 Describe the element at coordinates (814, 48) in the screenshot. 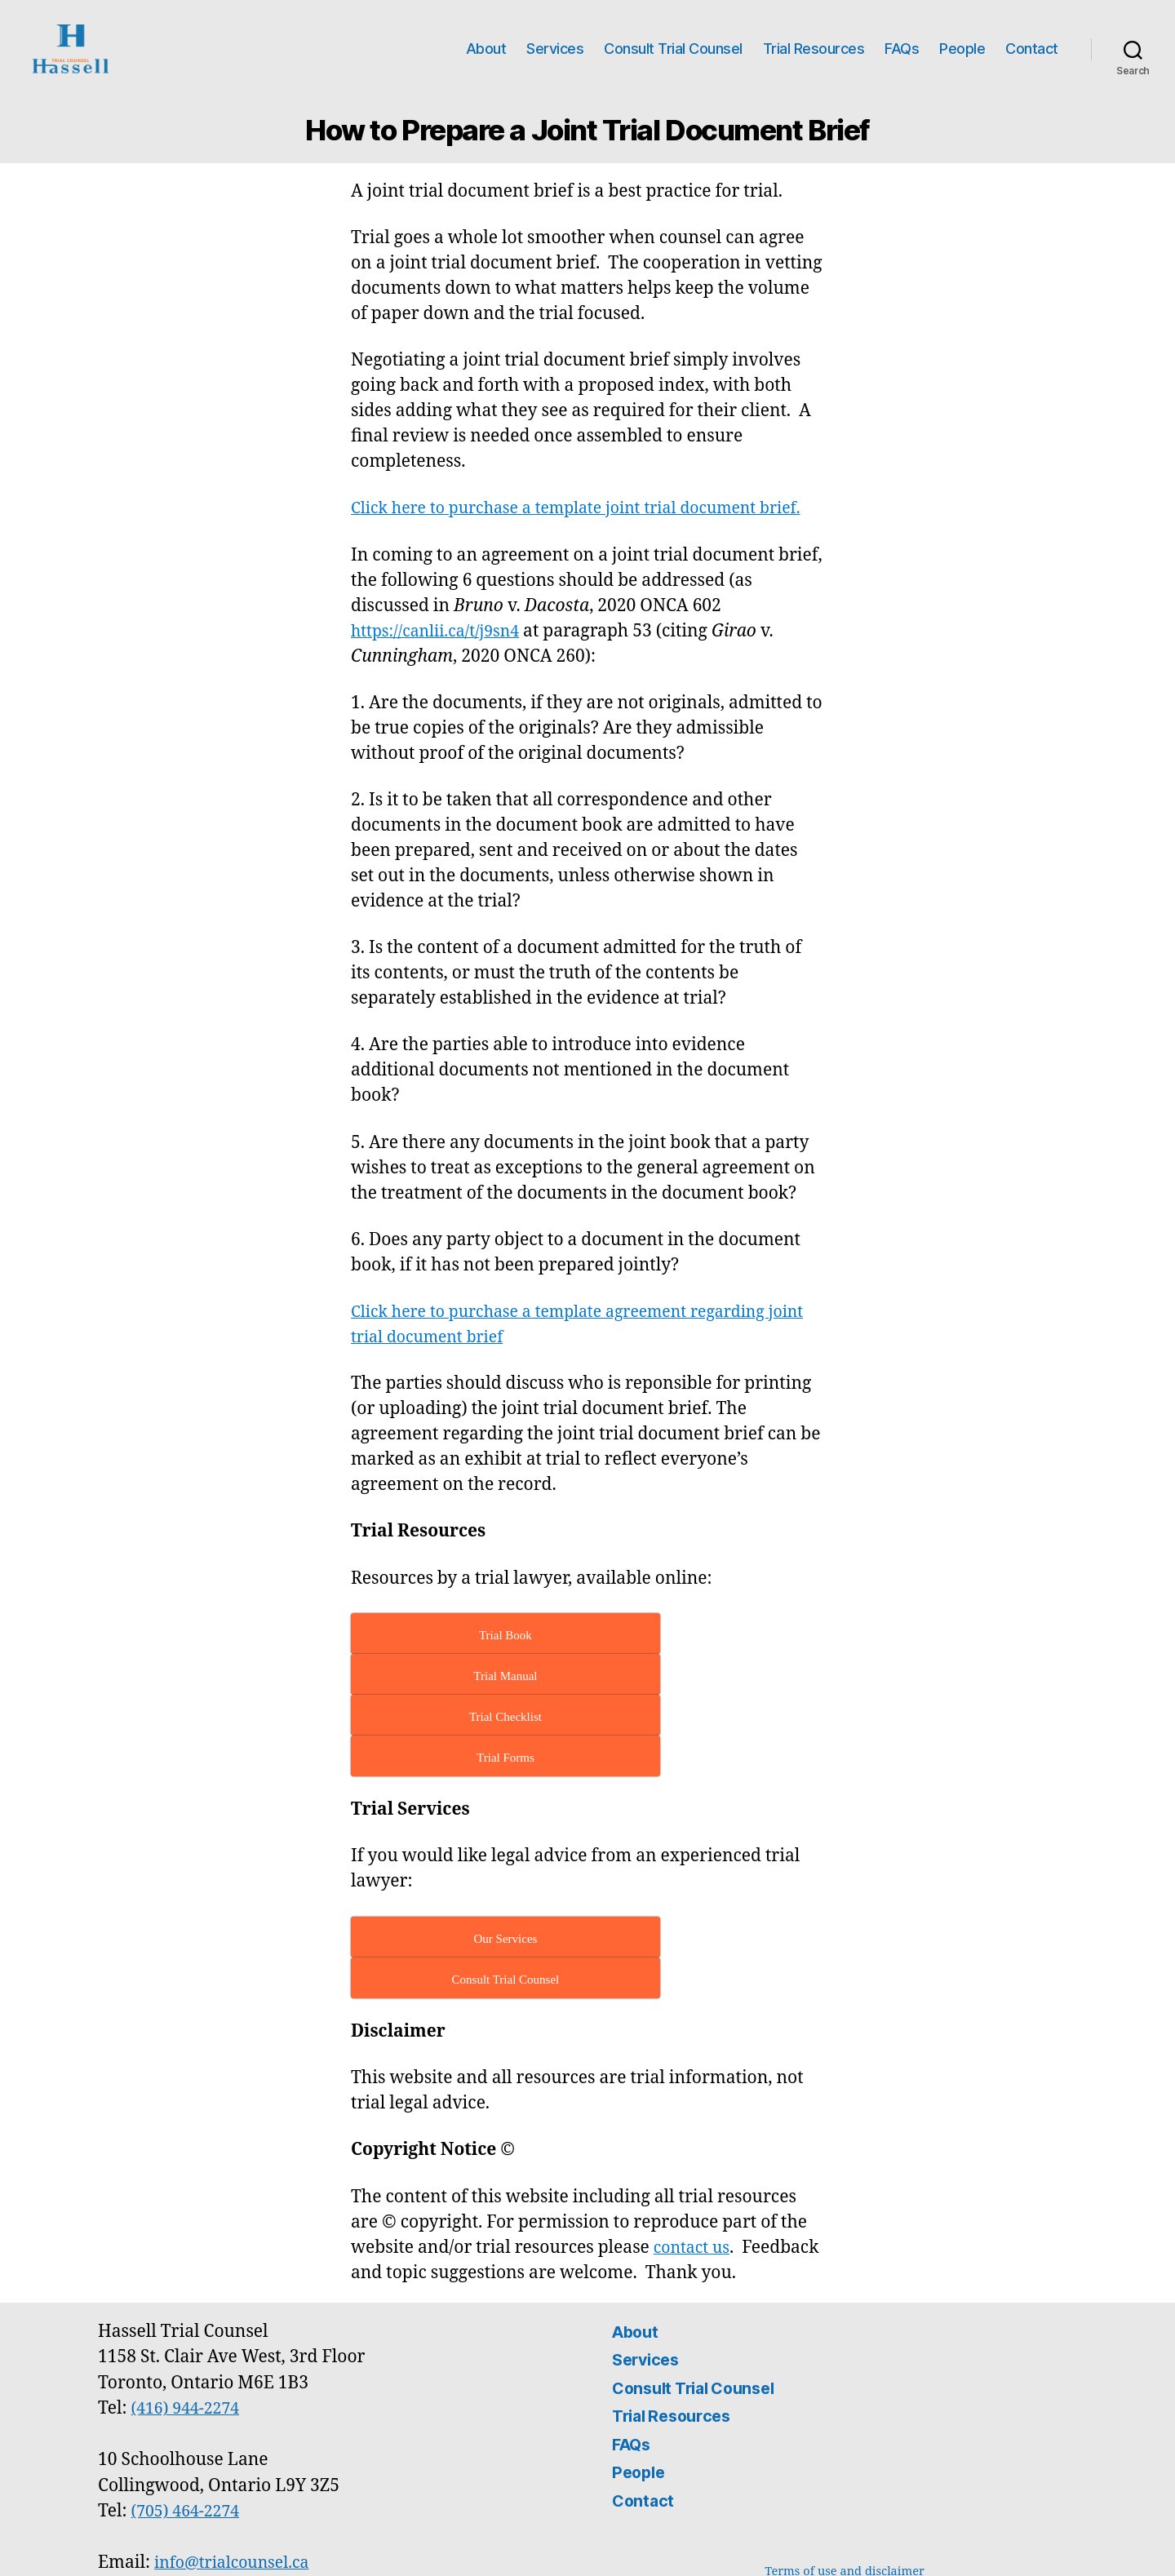

I see `Trial Resources` at that location.